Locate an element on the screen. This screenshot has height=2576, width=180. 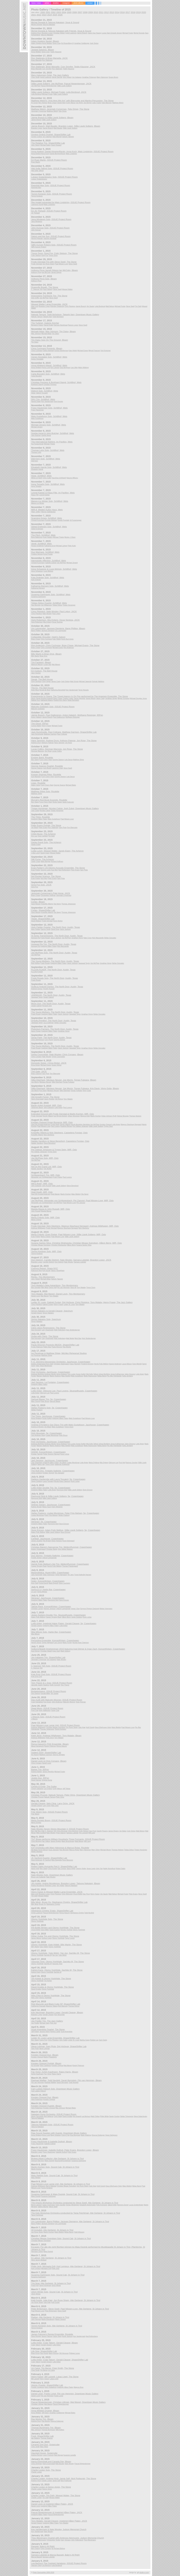
Theo Bleckmann Quartet with Ambrose Akinmusire, Judson Memorial Church is located at coordinates (67, 2538).